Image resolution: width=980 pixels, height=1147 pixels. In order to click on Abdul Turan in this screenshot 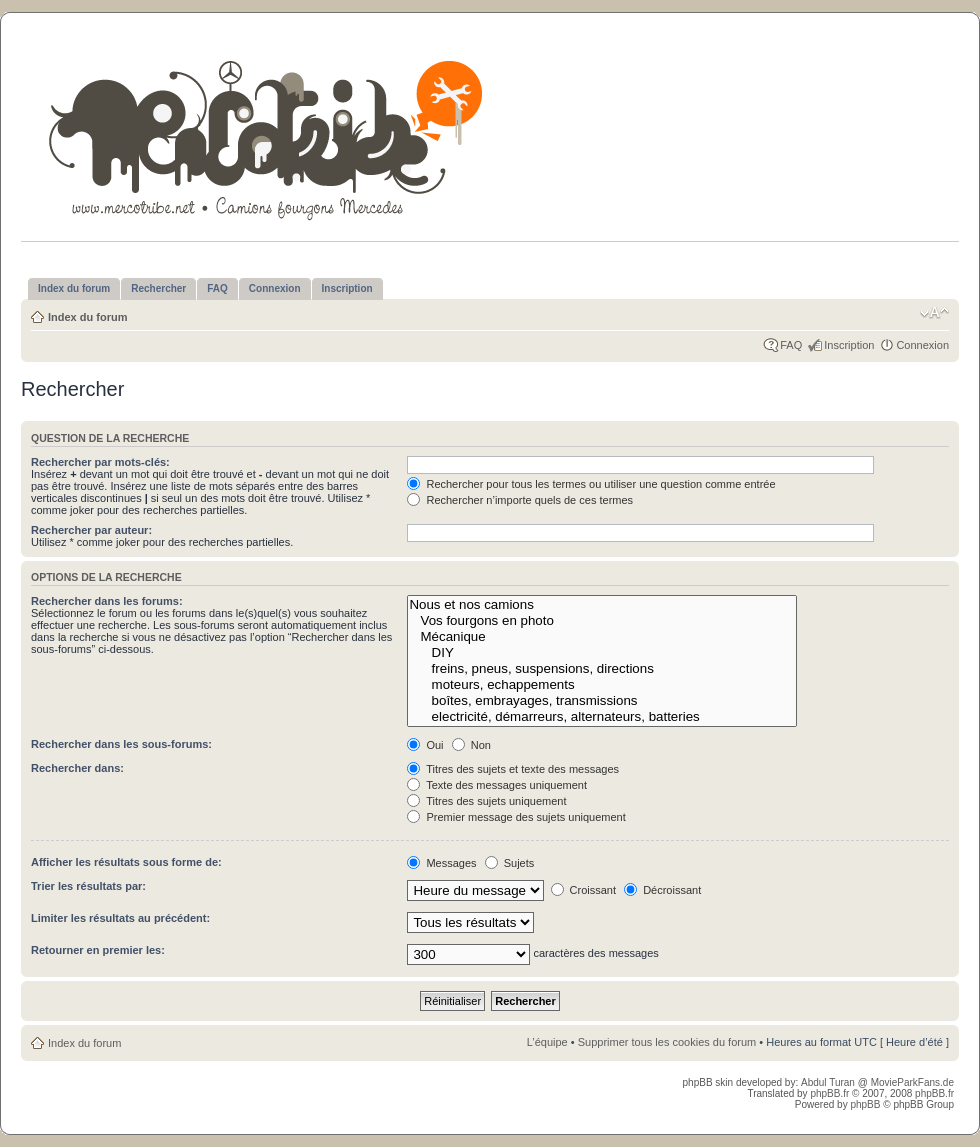, I will do `click(829, 1082)`.